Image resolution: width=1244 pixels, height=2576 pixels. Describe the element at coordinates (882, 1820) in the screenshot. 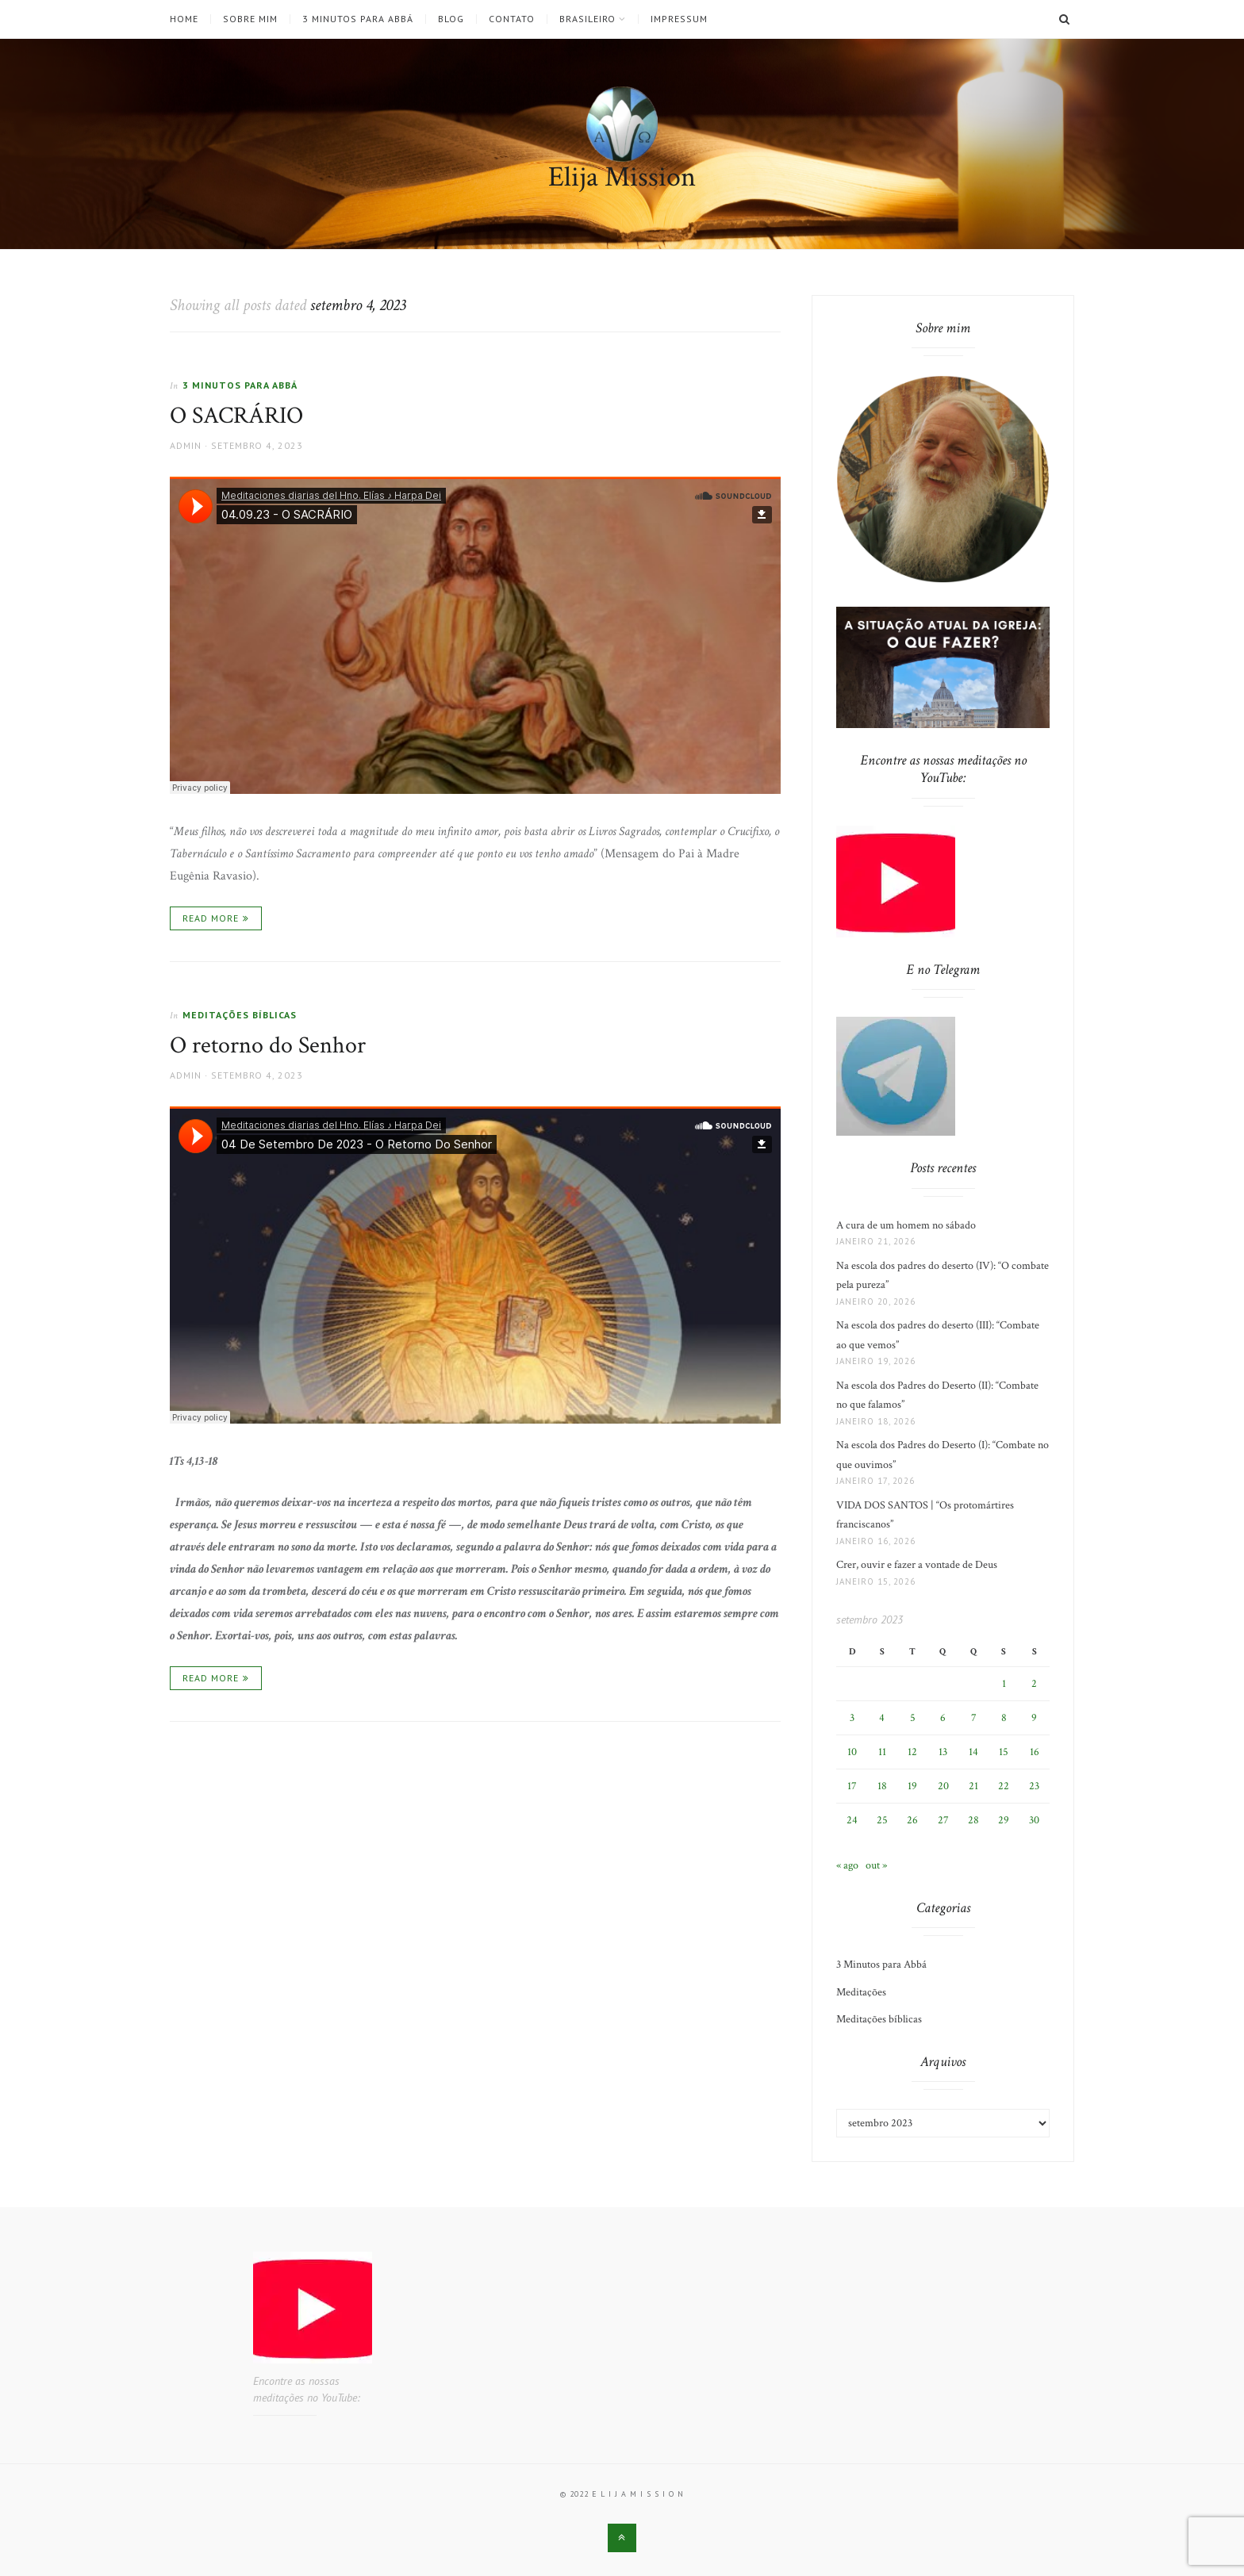

I see `25 [Posts publicados em 25 de September de 2023]` at that location.